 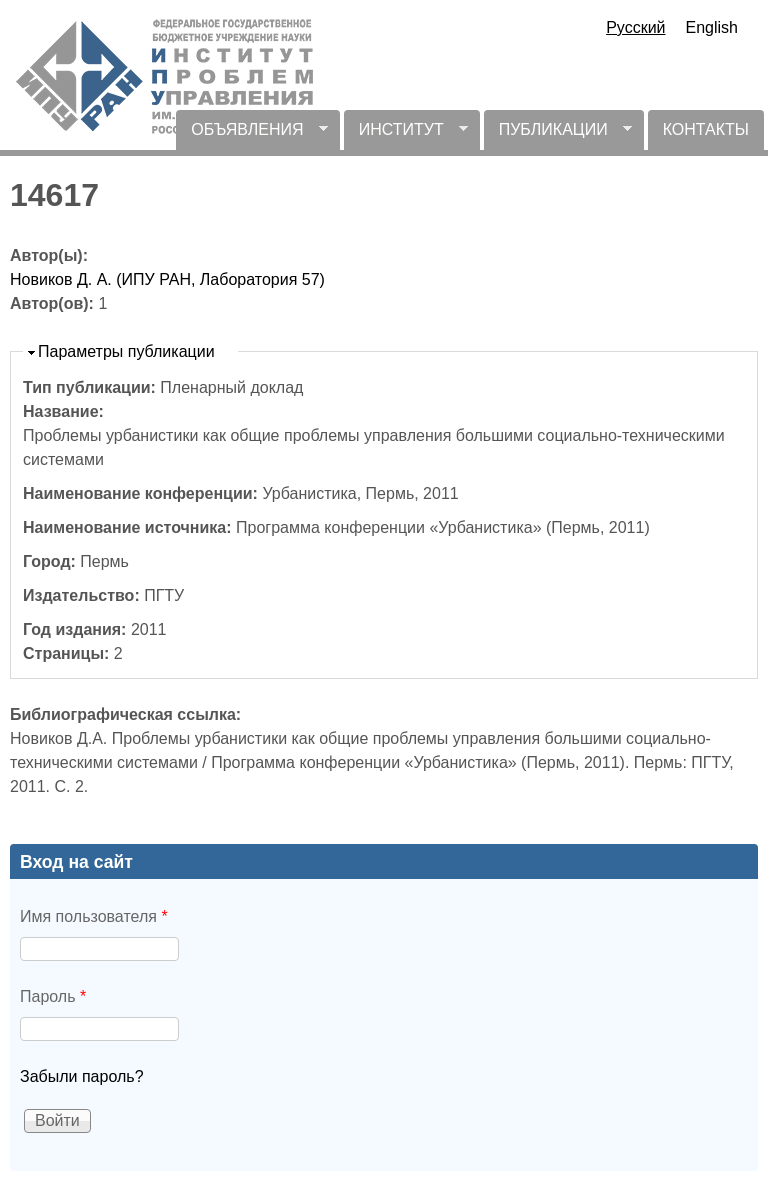 What do you see at coordinates (82, 1076) in the screenshot?
I see `Забыли пароль?` at bounding box center [82, 1076].